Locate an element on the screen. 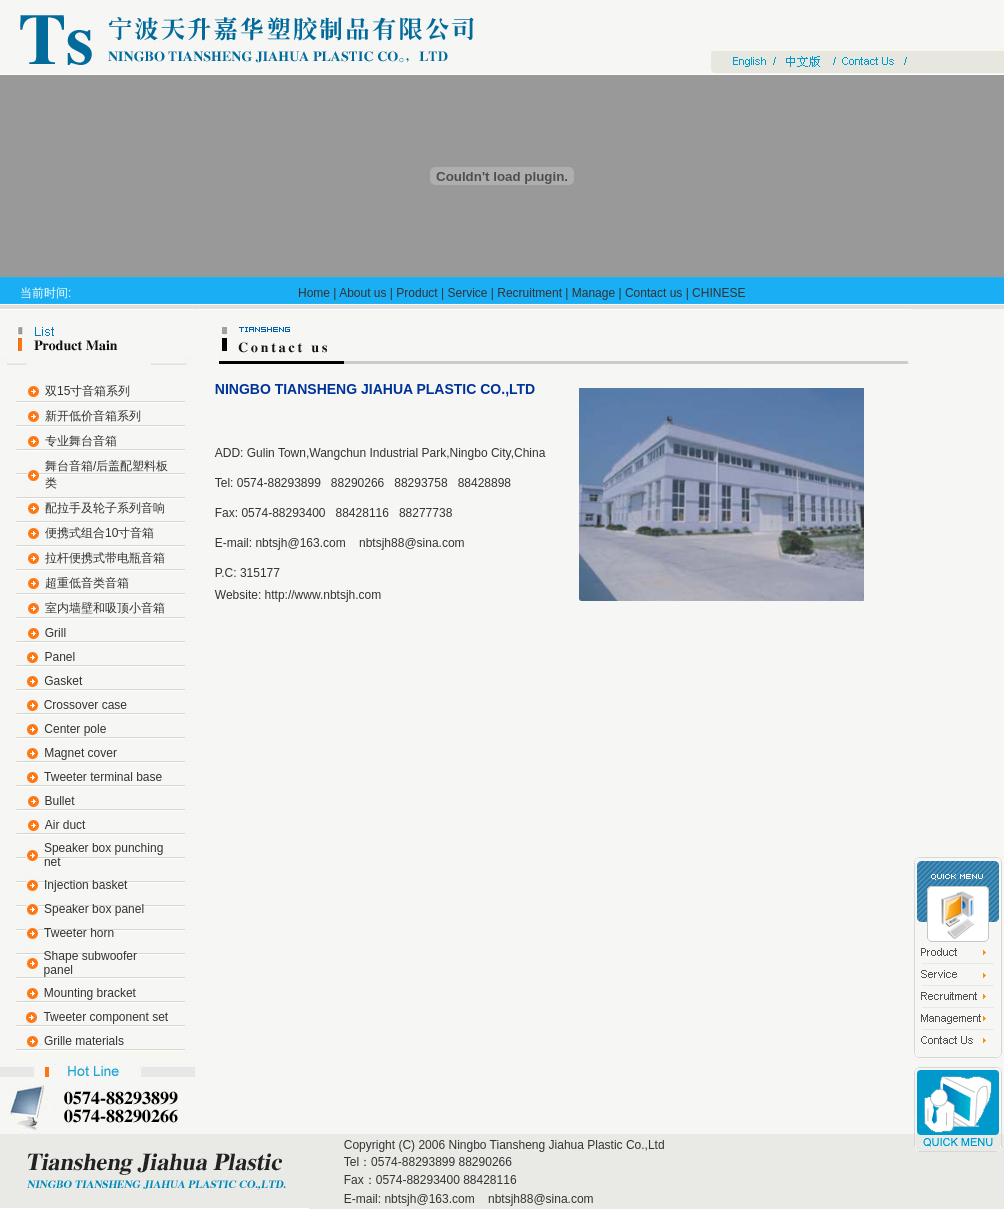 The width and height of the screenshot is (1004, 1209). Tweeter horn is located at coordinates (79, 933).